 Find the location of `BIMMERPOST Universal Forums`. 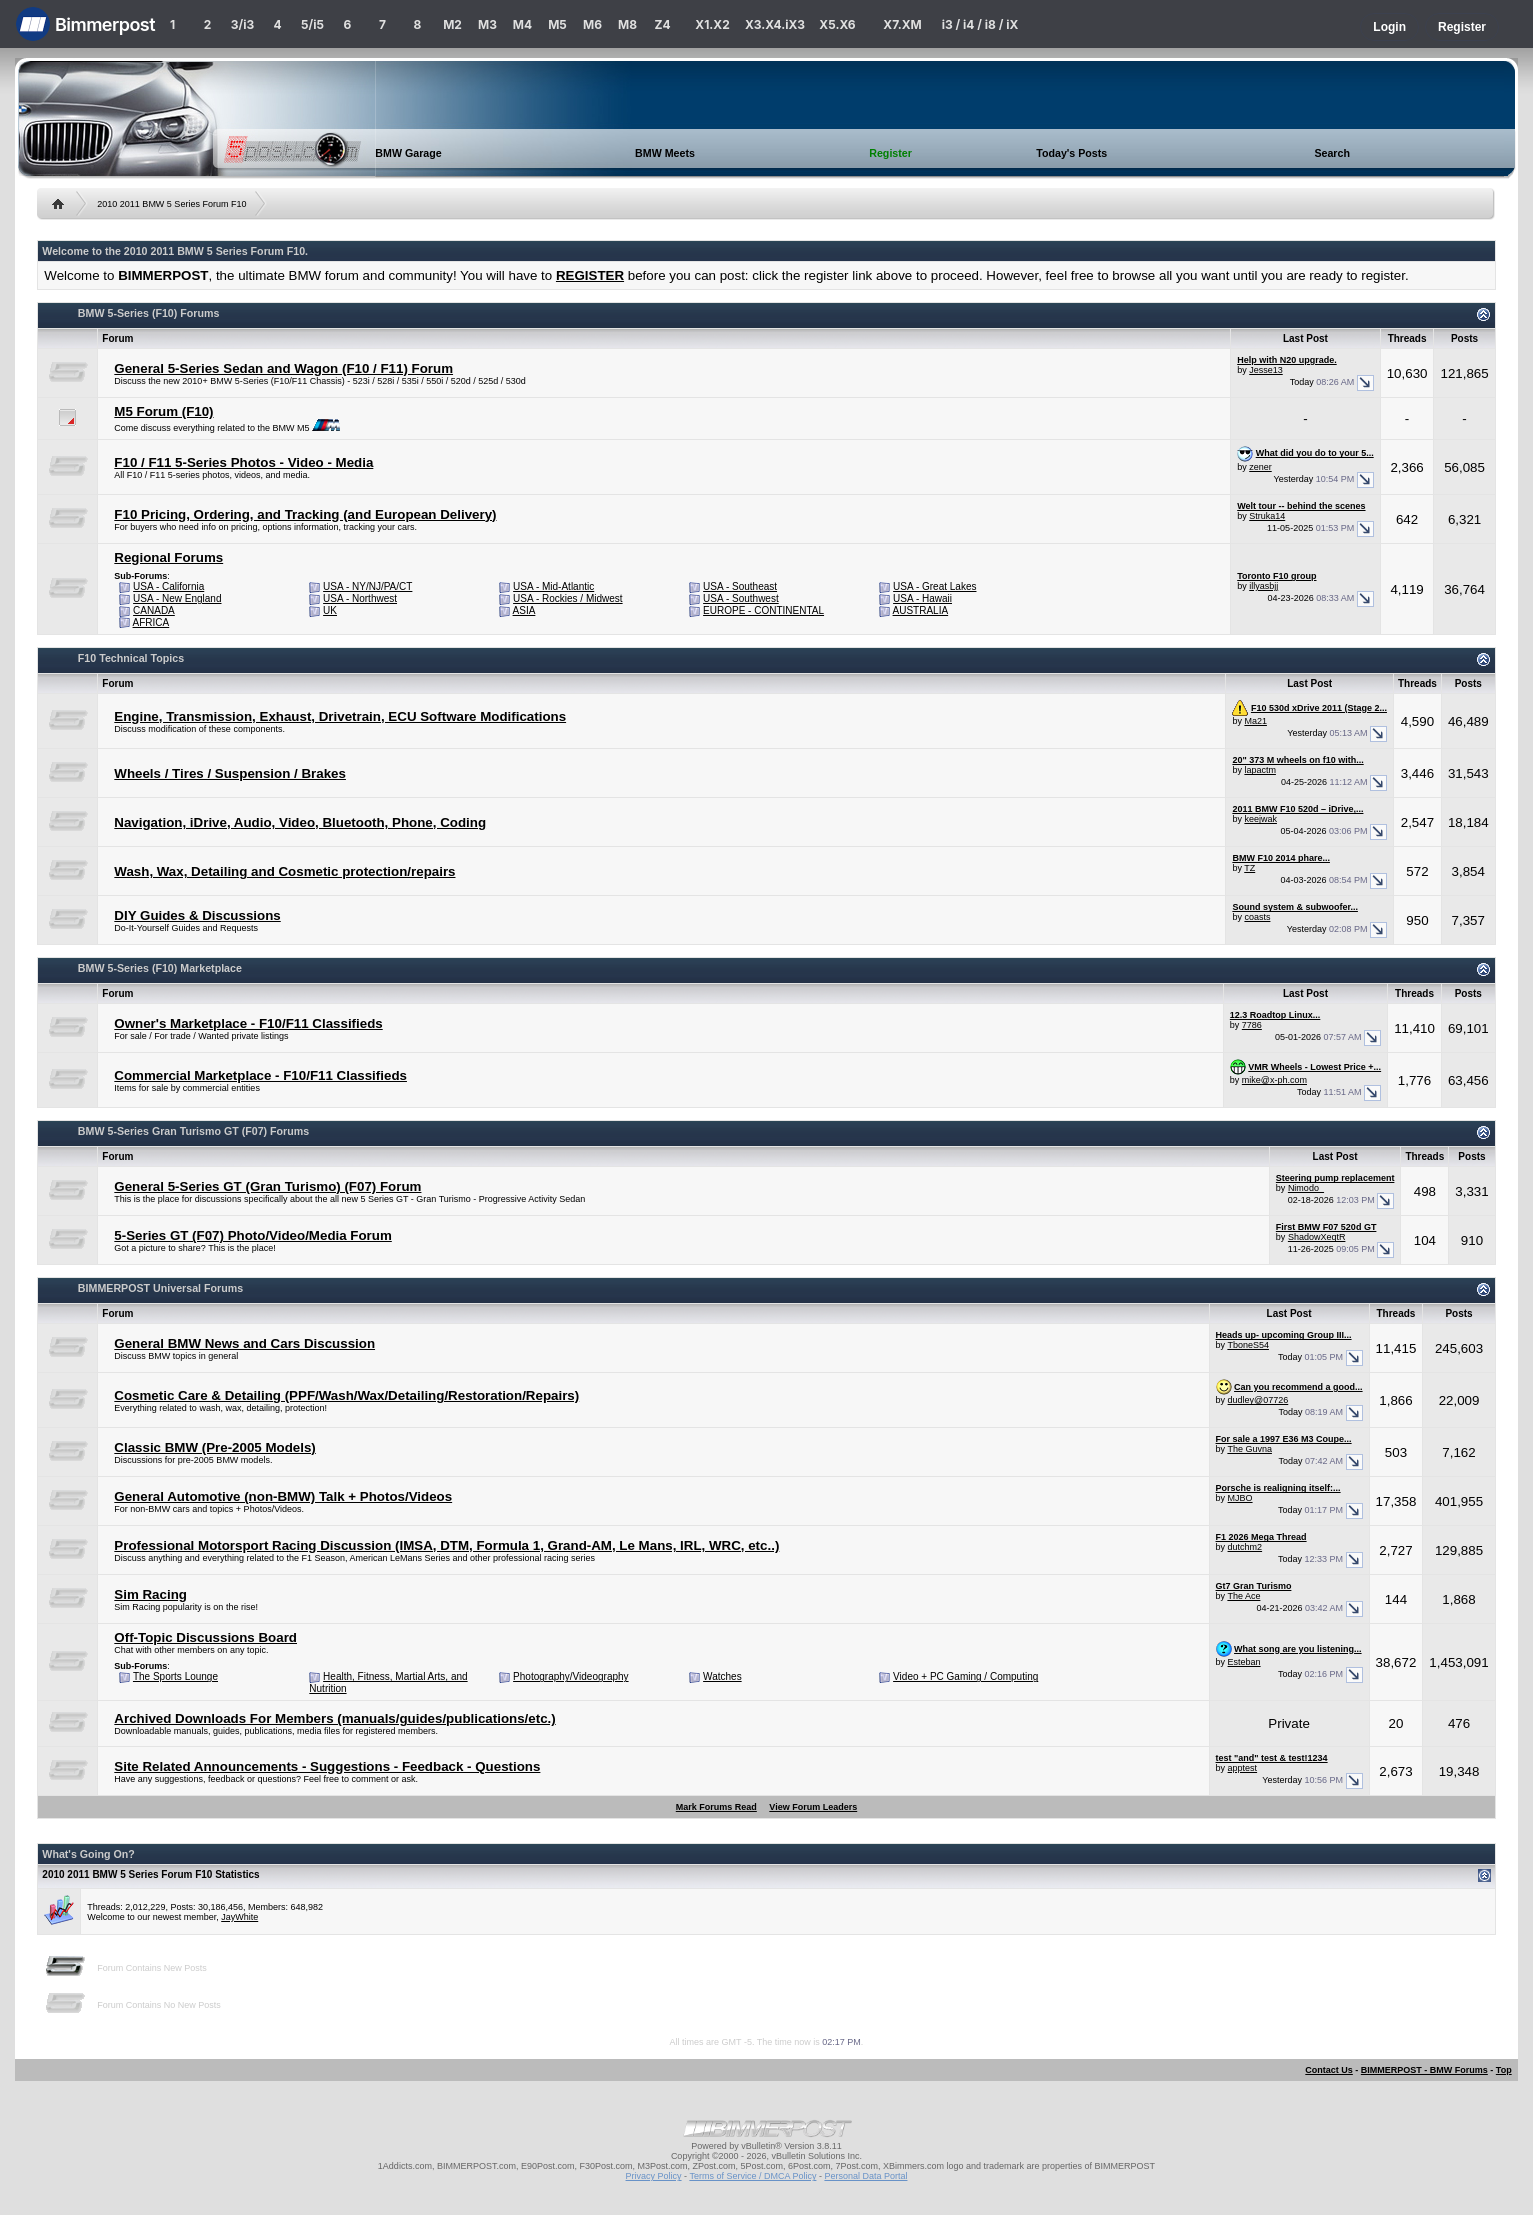

BIMMERPOST Universal Forums is located at coordinates (160, 1288).